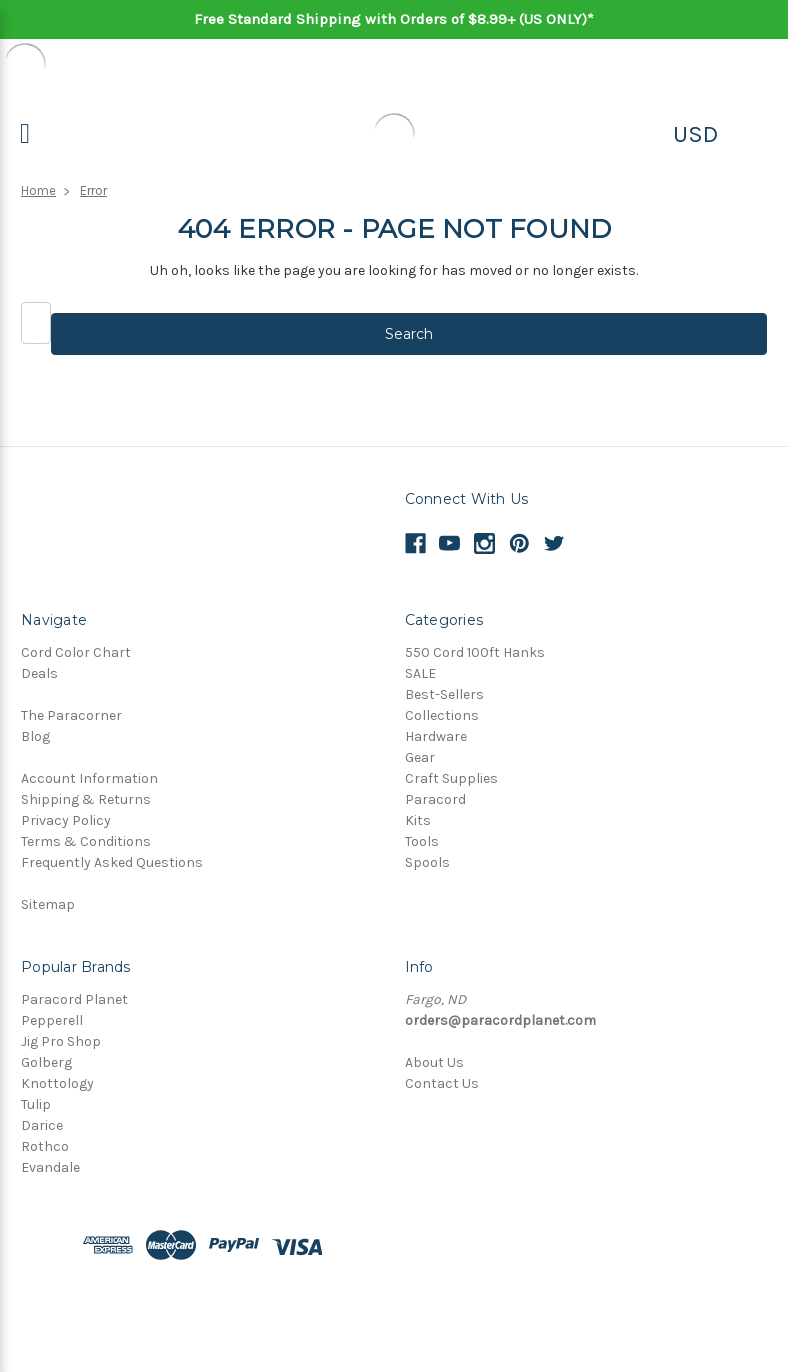 The width and height of the screenshot is (788, 1372). What do you see at coordinates (442, 1083) in the screenshot?
I see `Contact Us` at bounding box center [442, 1083].